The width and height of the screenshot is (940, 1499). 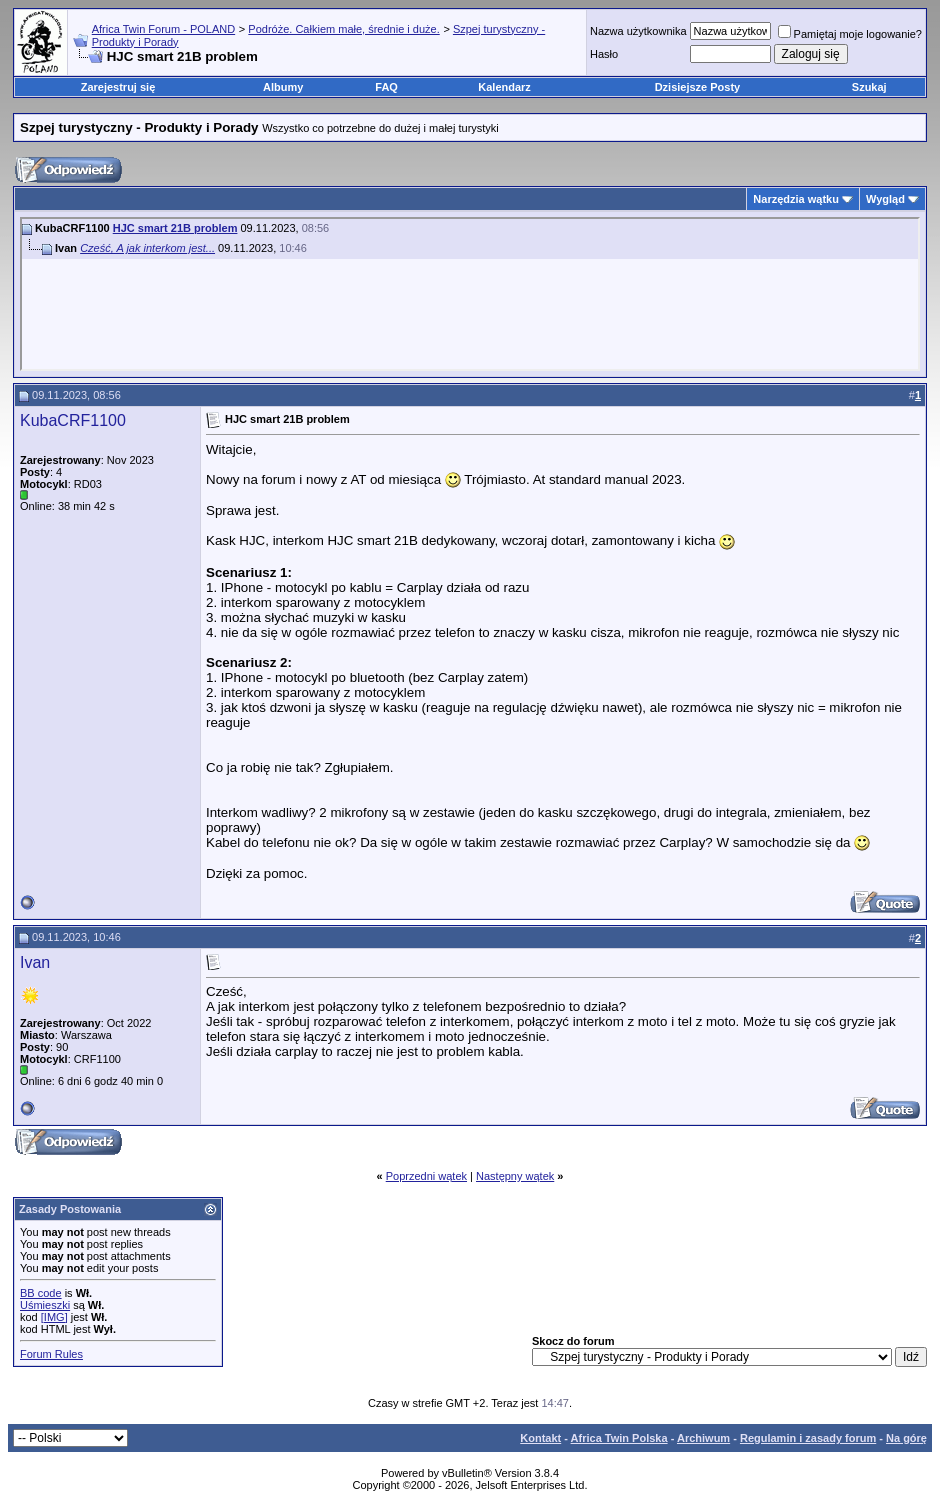 What do you see at coordinates (41, 1293) in the screenshot?
I see `BB code` at bounding box center [41, 1293].